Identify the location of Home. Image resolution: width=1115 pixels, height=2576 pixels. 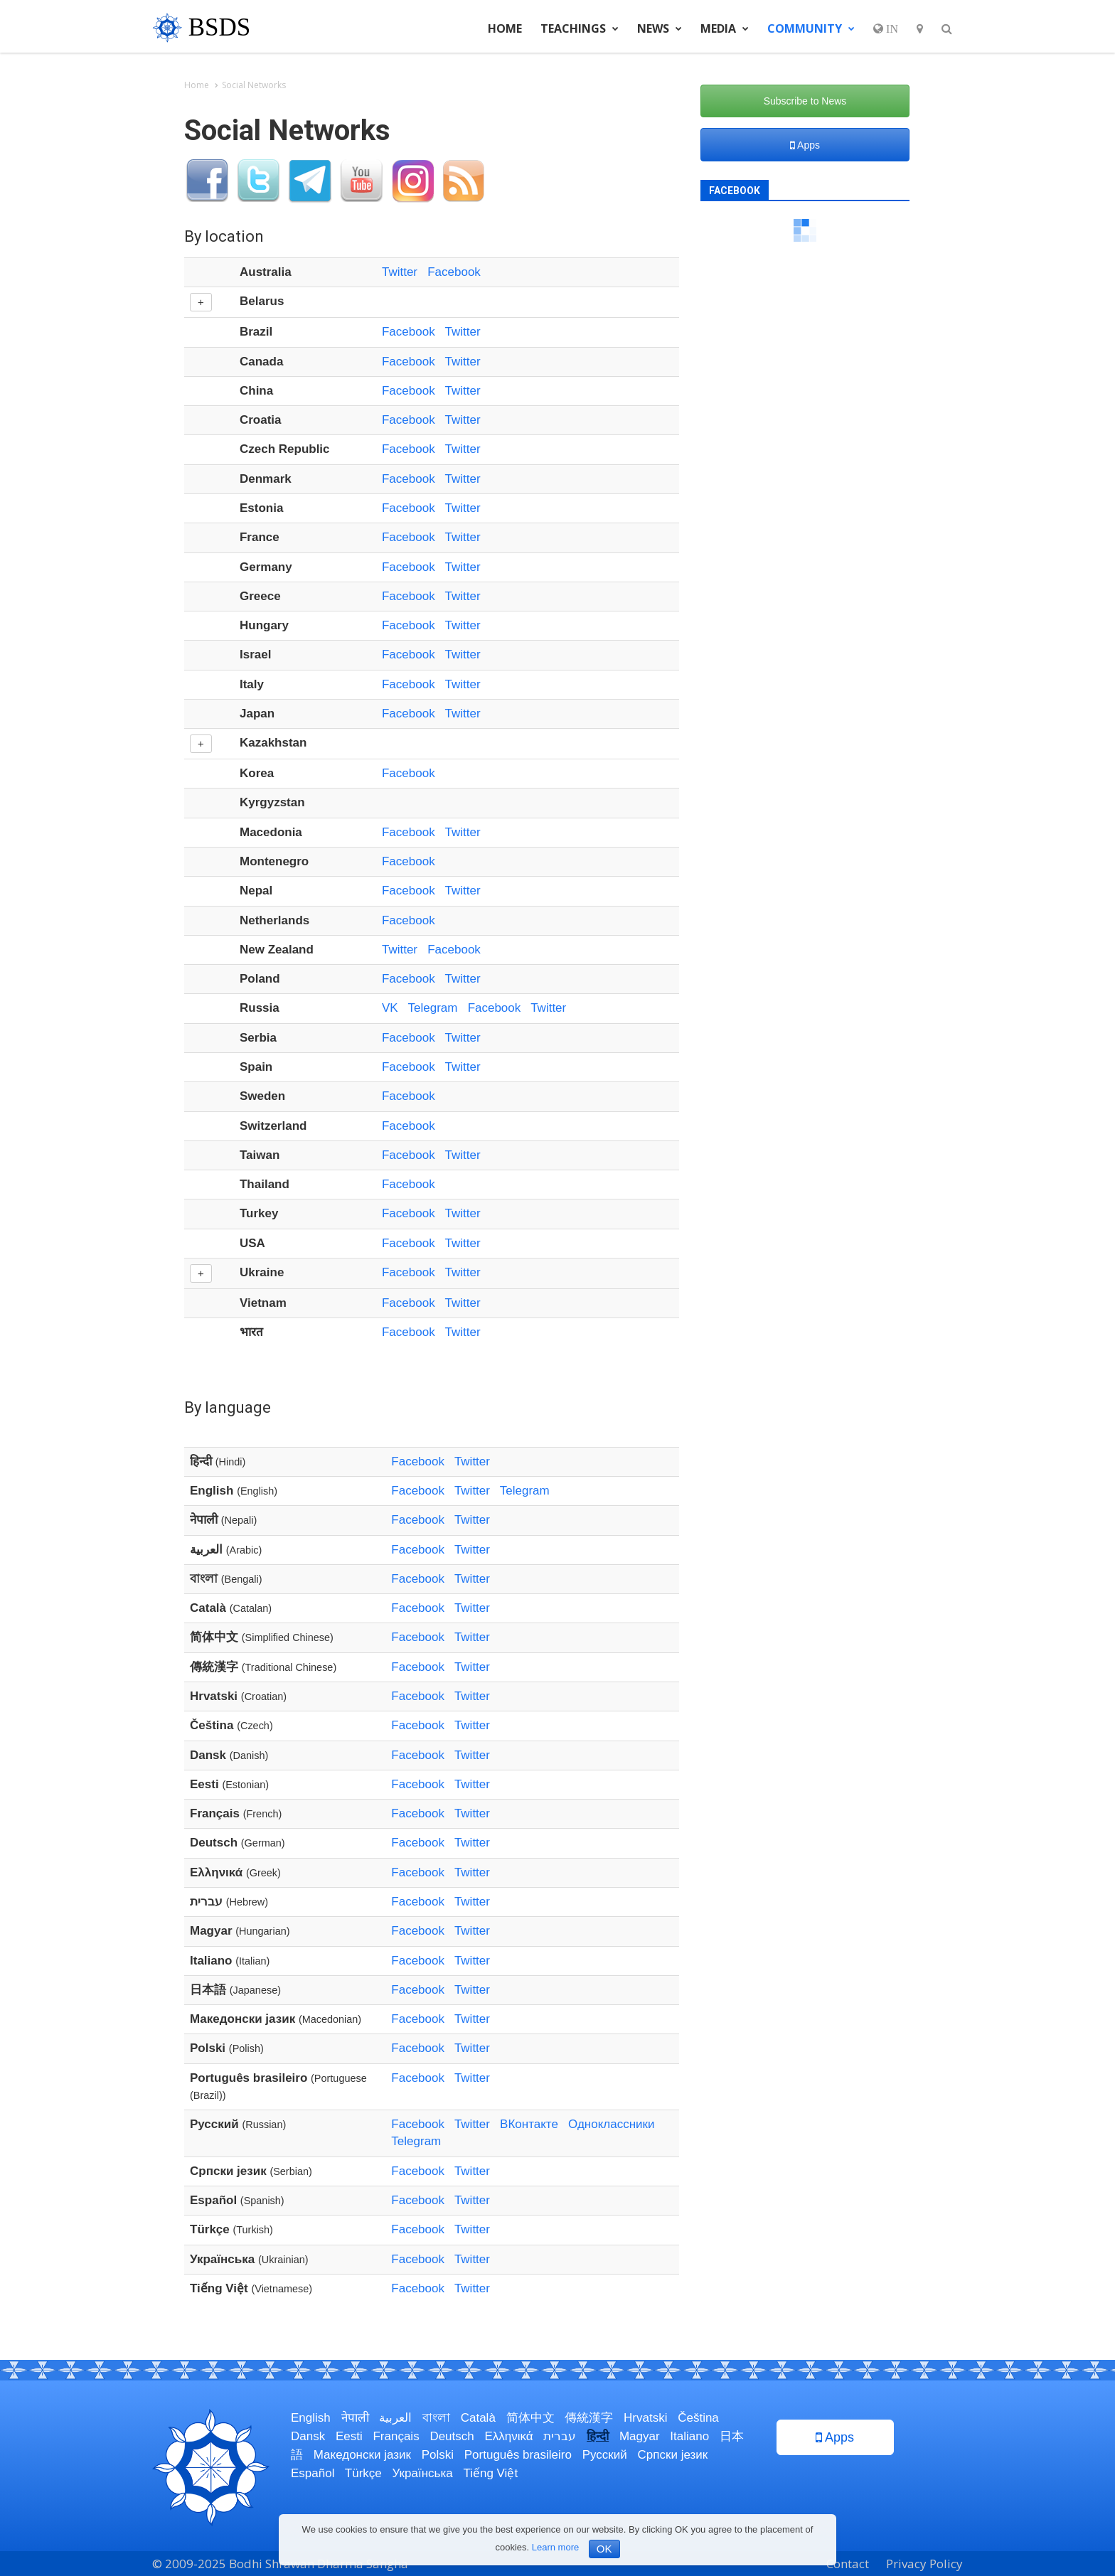
(505, 28).